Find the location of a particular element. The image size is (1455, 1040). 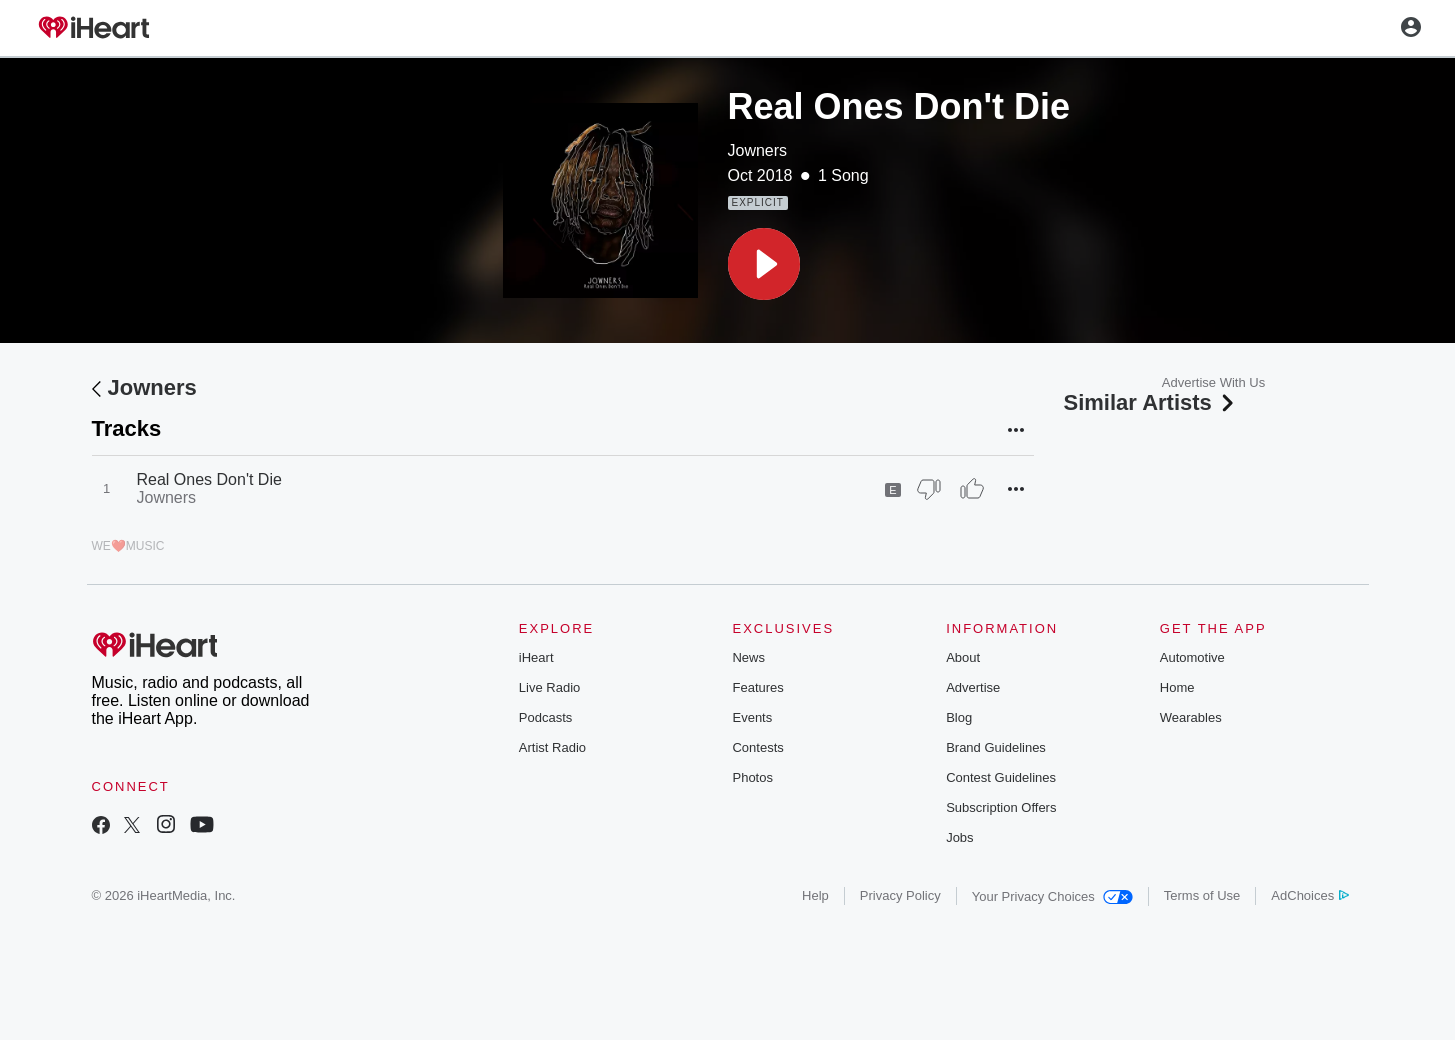

About is located at coordinates (963, 657).